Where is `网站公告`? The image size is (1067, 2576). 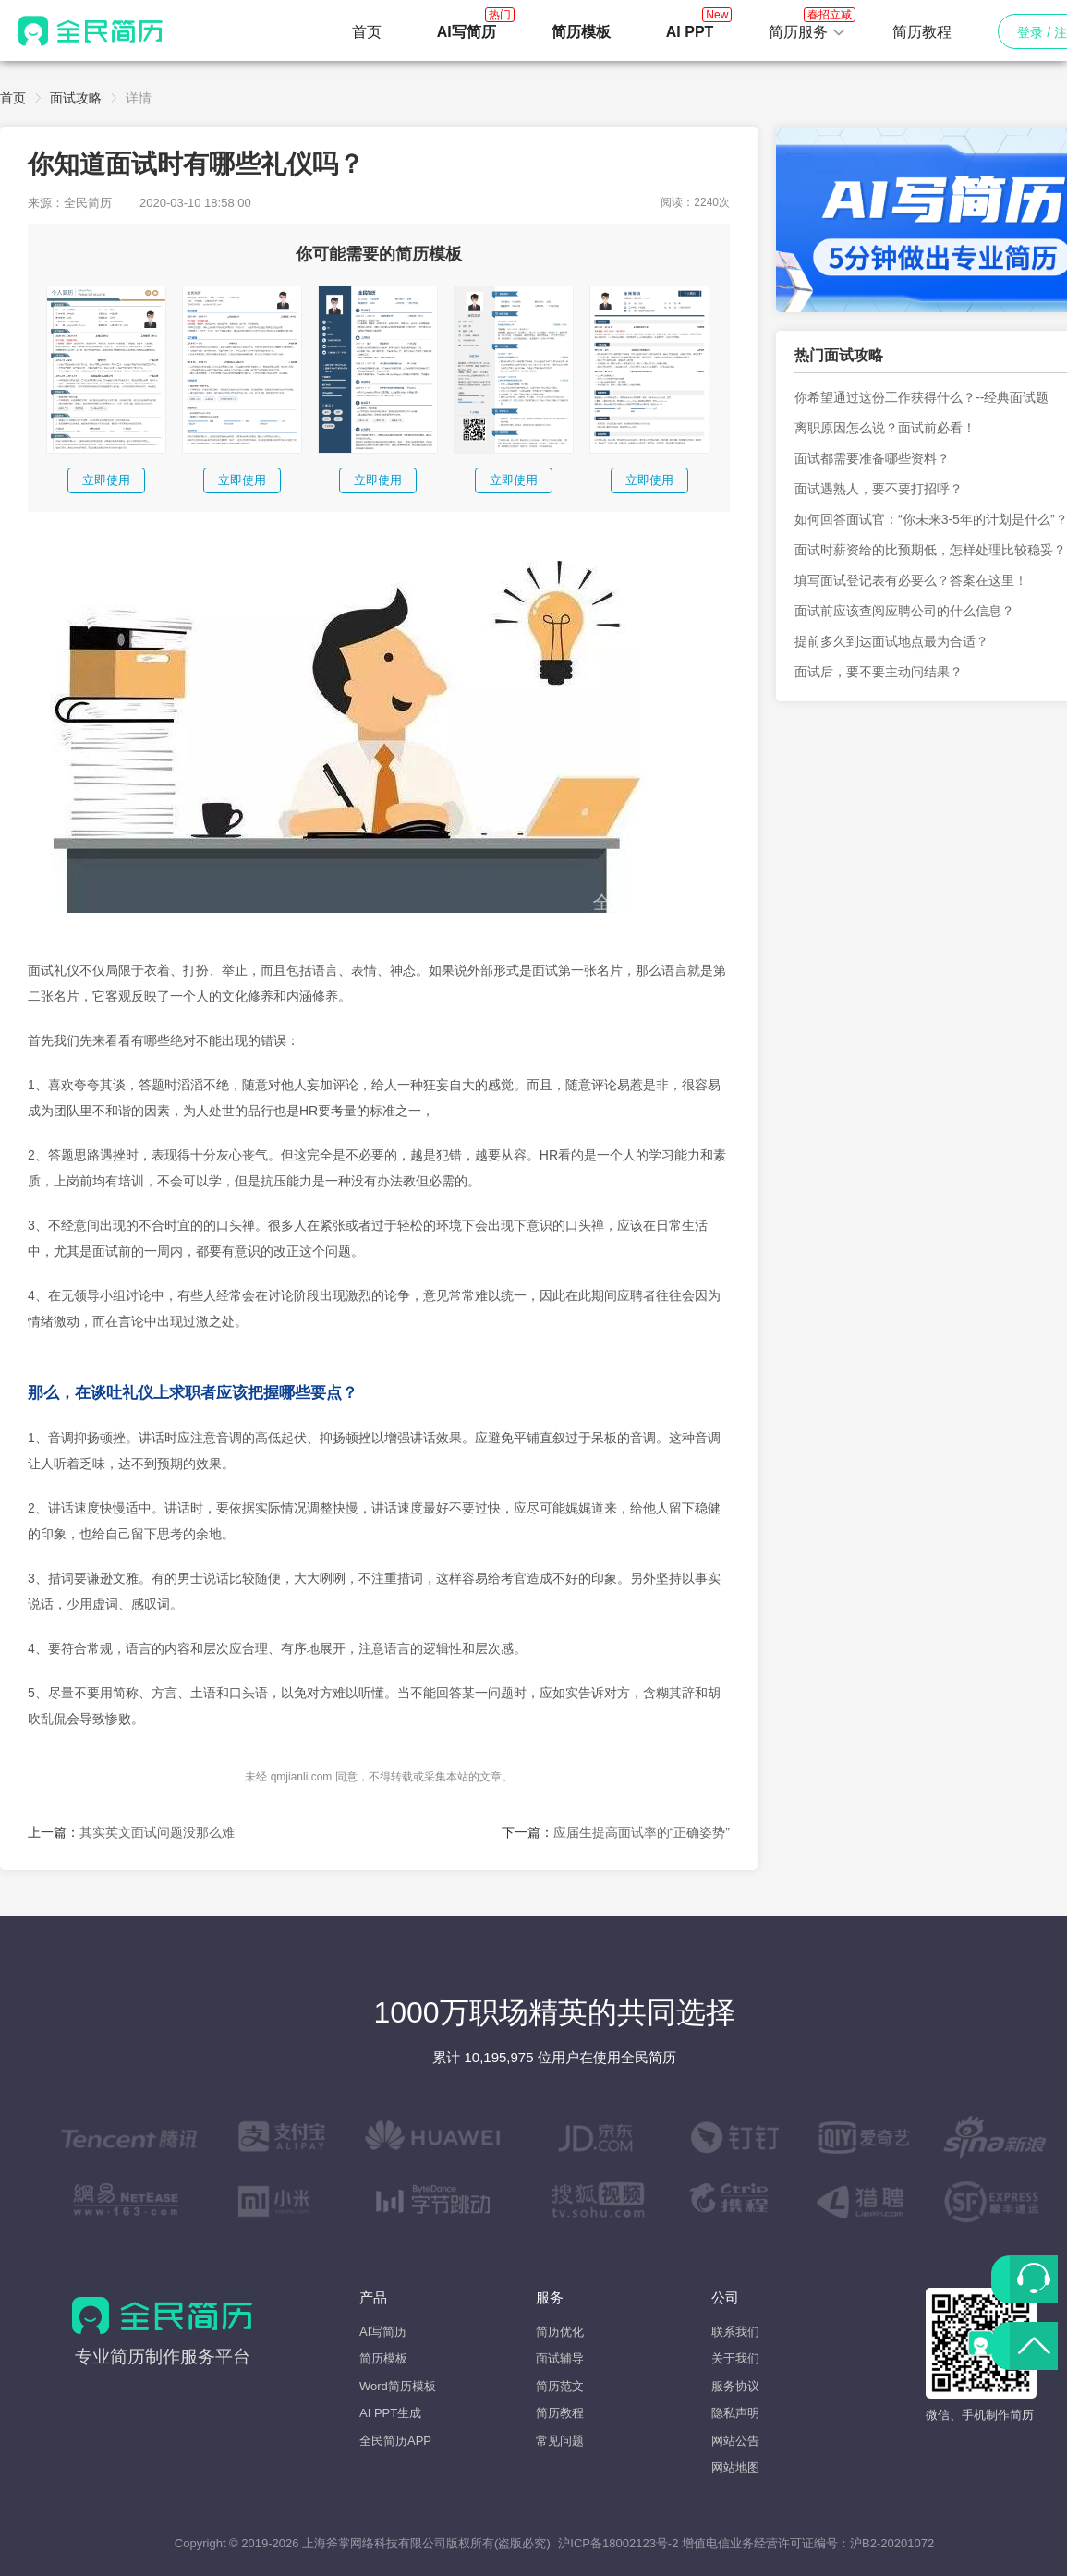 网站公告 is located at coordinates (735, 2441).